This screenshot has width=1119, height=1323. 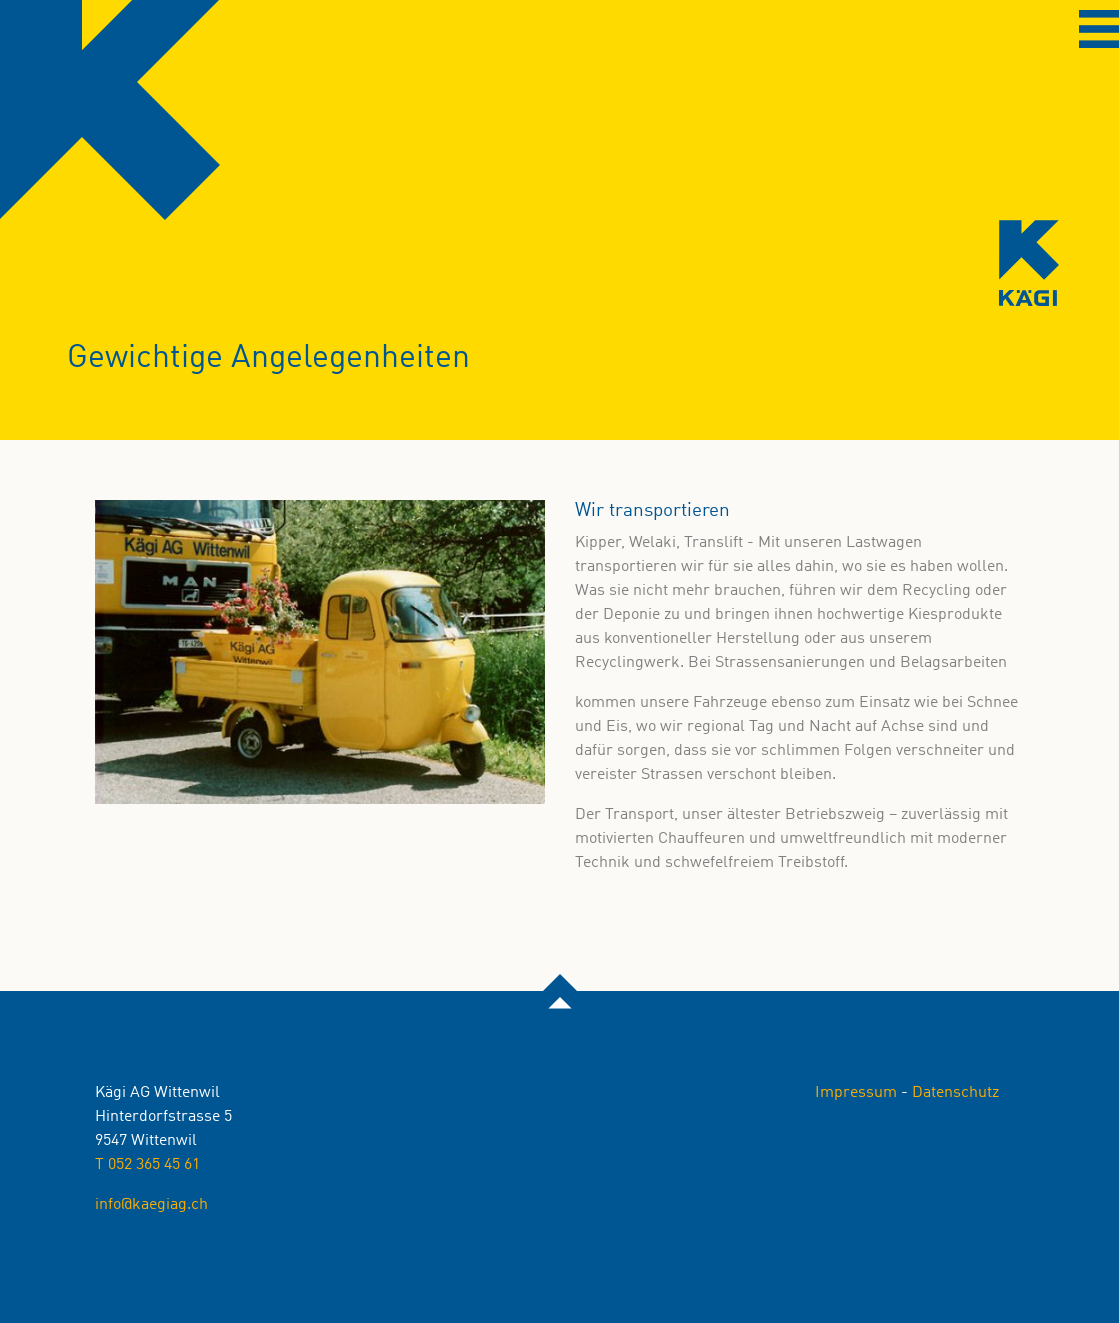 I want to click on T 052 365 45 61, so click(x=147, y=1165).